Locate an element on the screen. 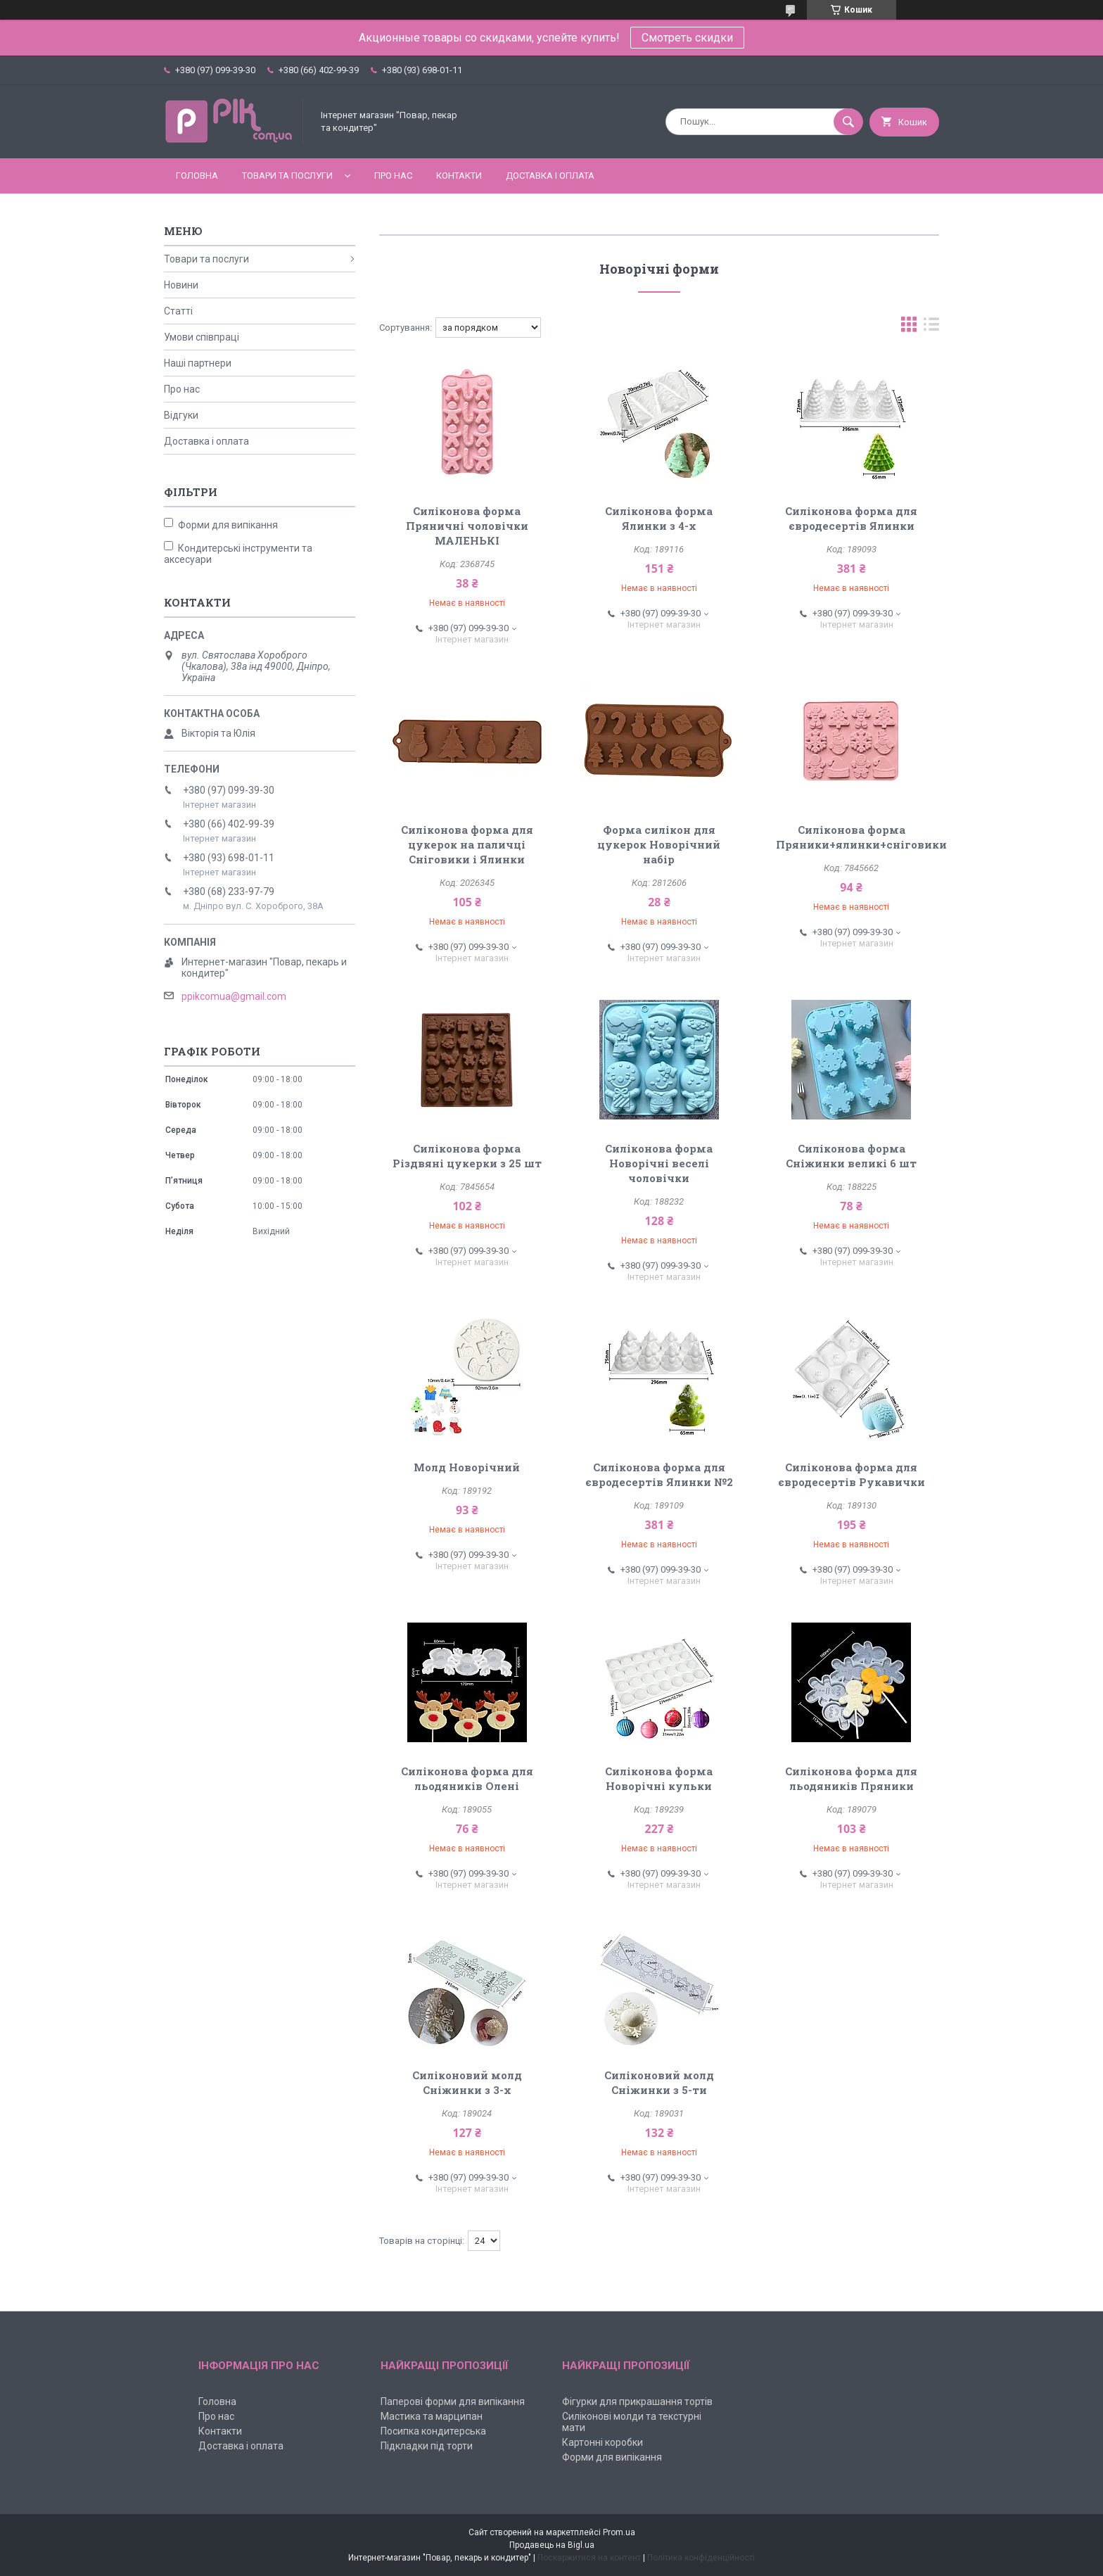 The width and height of the screenshot is (1103, 2576). Молд Новорічний is located at coordinates (467, 1467).